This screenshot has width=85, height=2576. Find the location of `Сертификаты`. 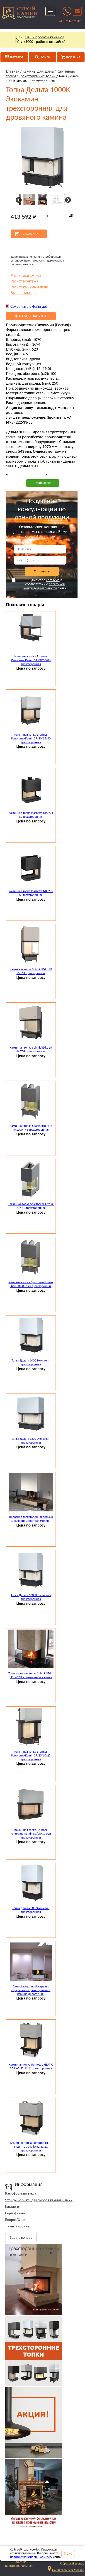

Сертификаты is located at coordinates (15, 2213).